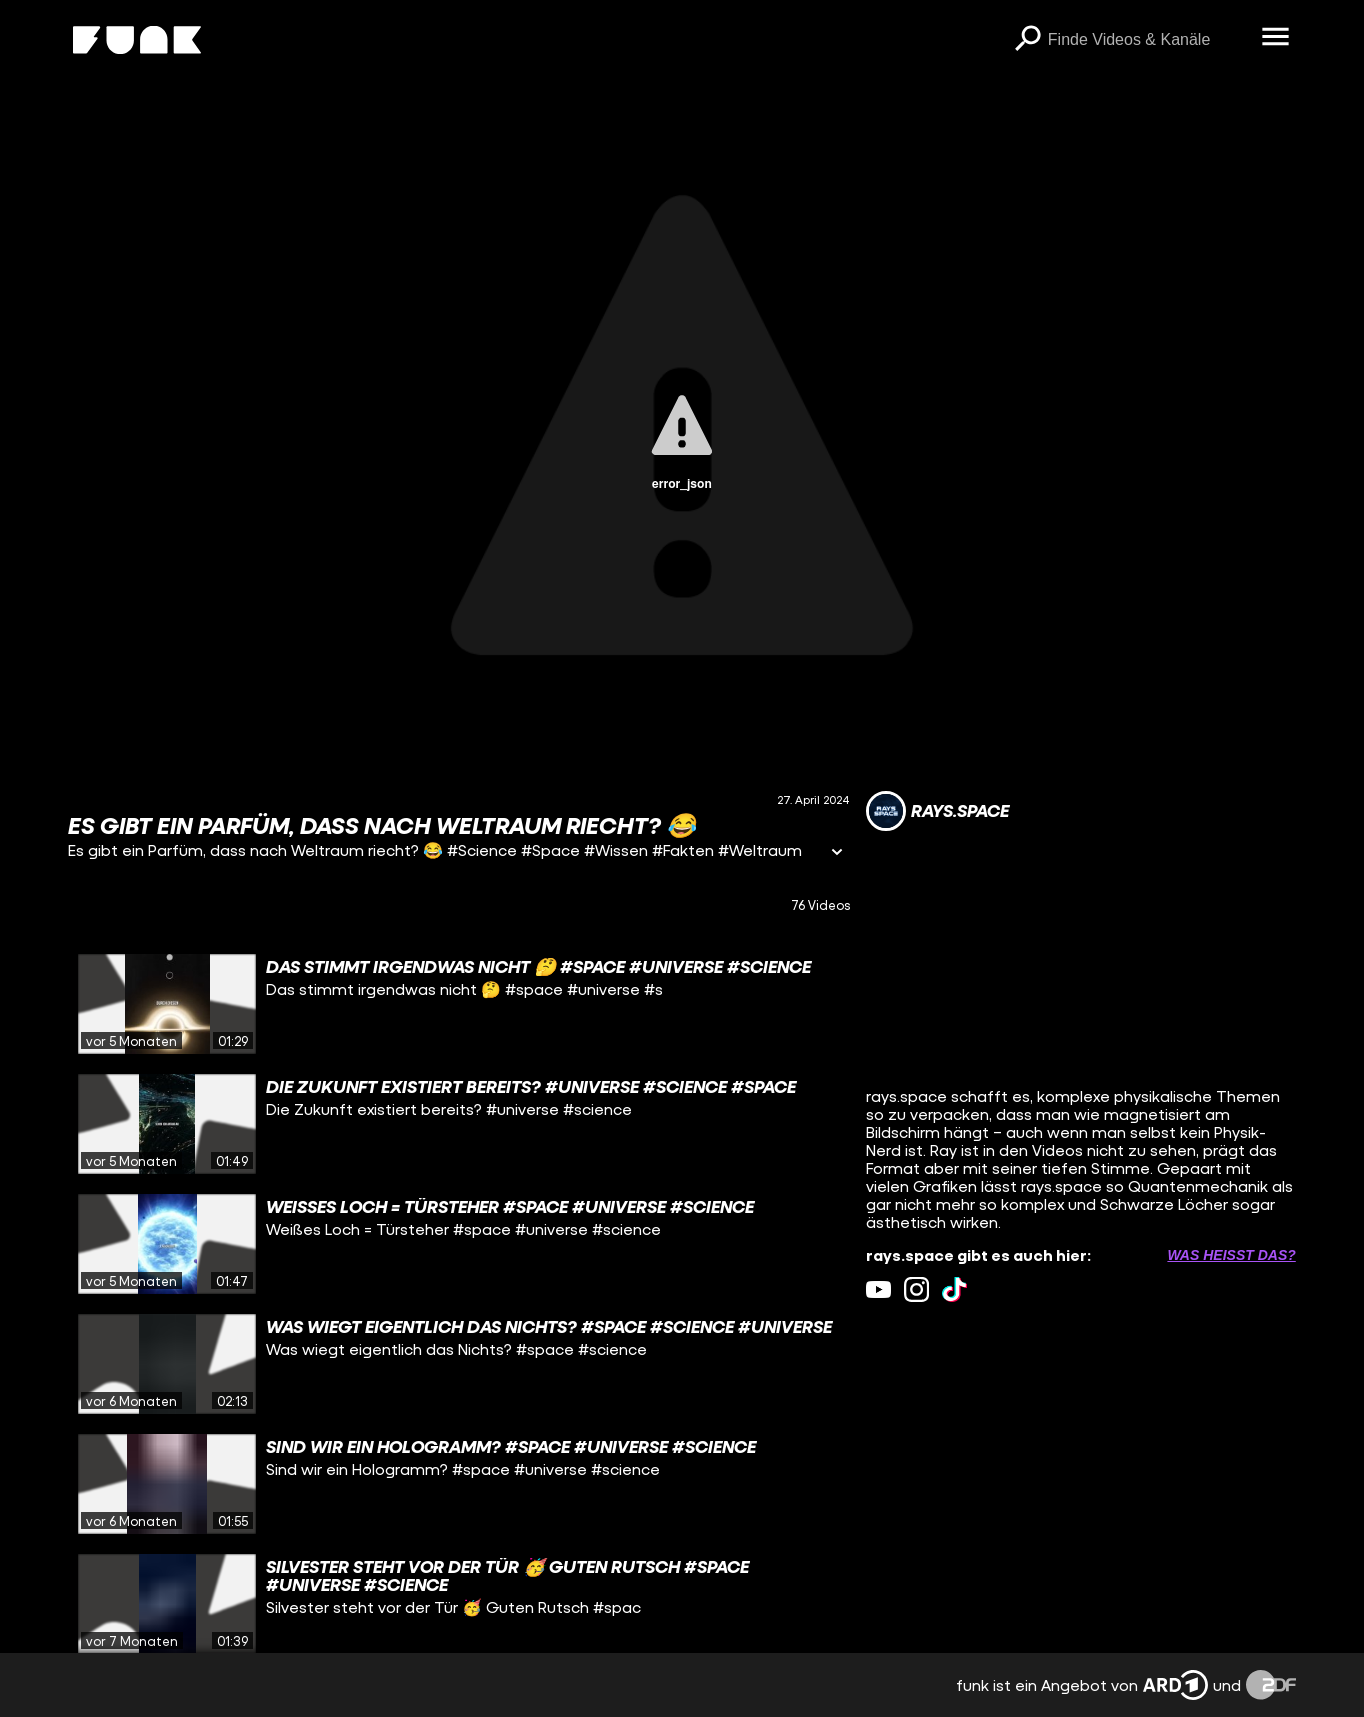 The height and width of the screenshot is (1717, 1364). What do you see at coordinates (1276, 38) in the screenshot?
I see `[Menü öffnen]` at bounding box center [1276, 38].